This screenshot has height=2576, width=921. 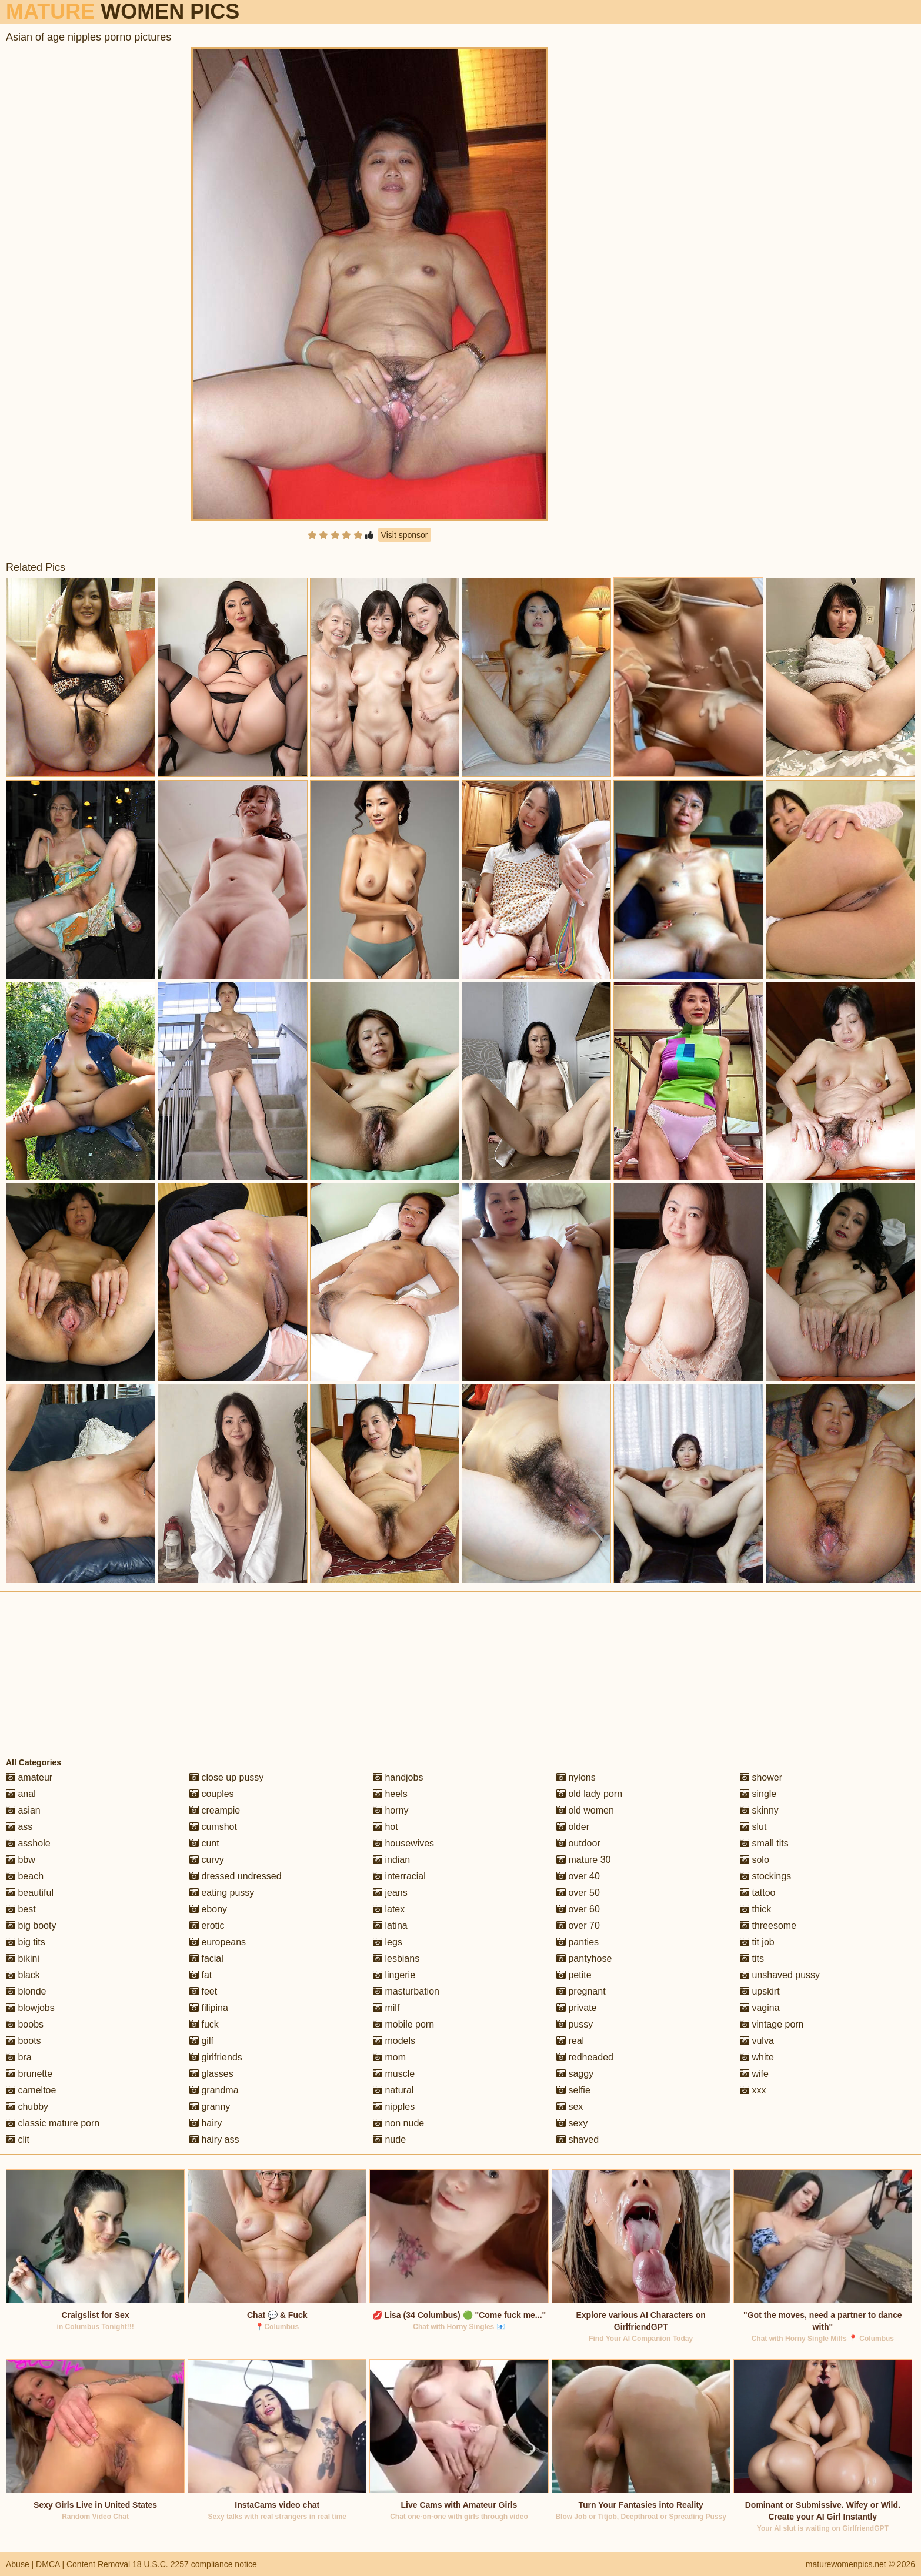 I want to click on small tits, so click(x=764, y=1843).